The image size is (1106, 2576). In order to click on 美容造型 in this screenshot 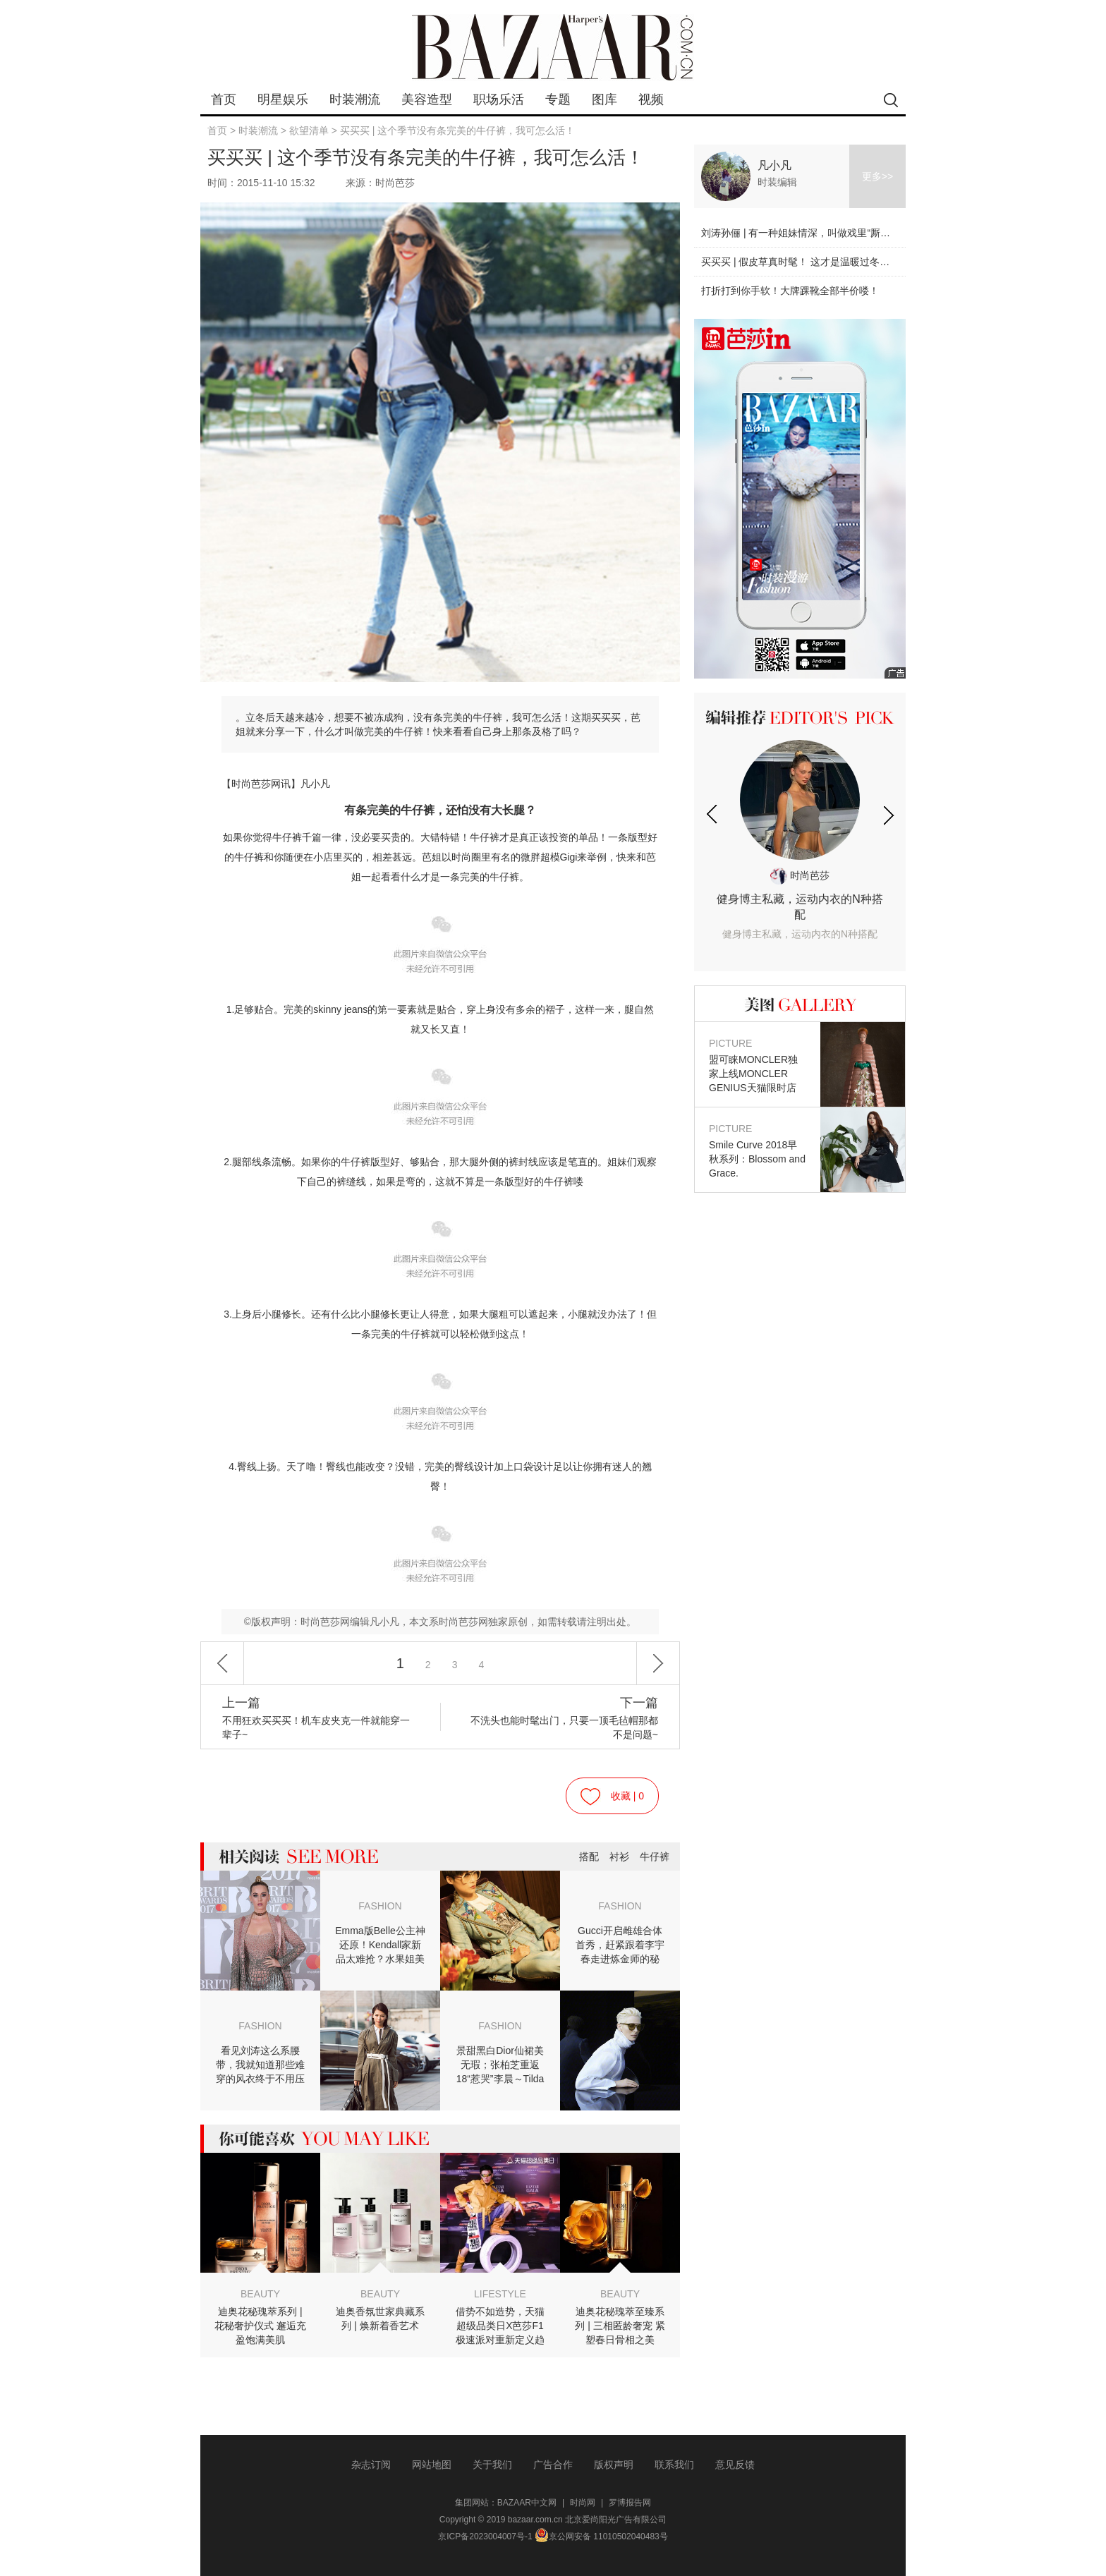, I will do `click(426, 99)`.